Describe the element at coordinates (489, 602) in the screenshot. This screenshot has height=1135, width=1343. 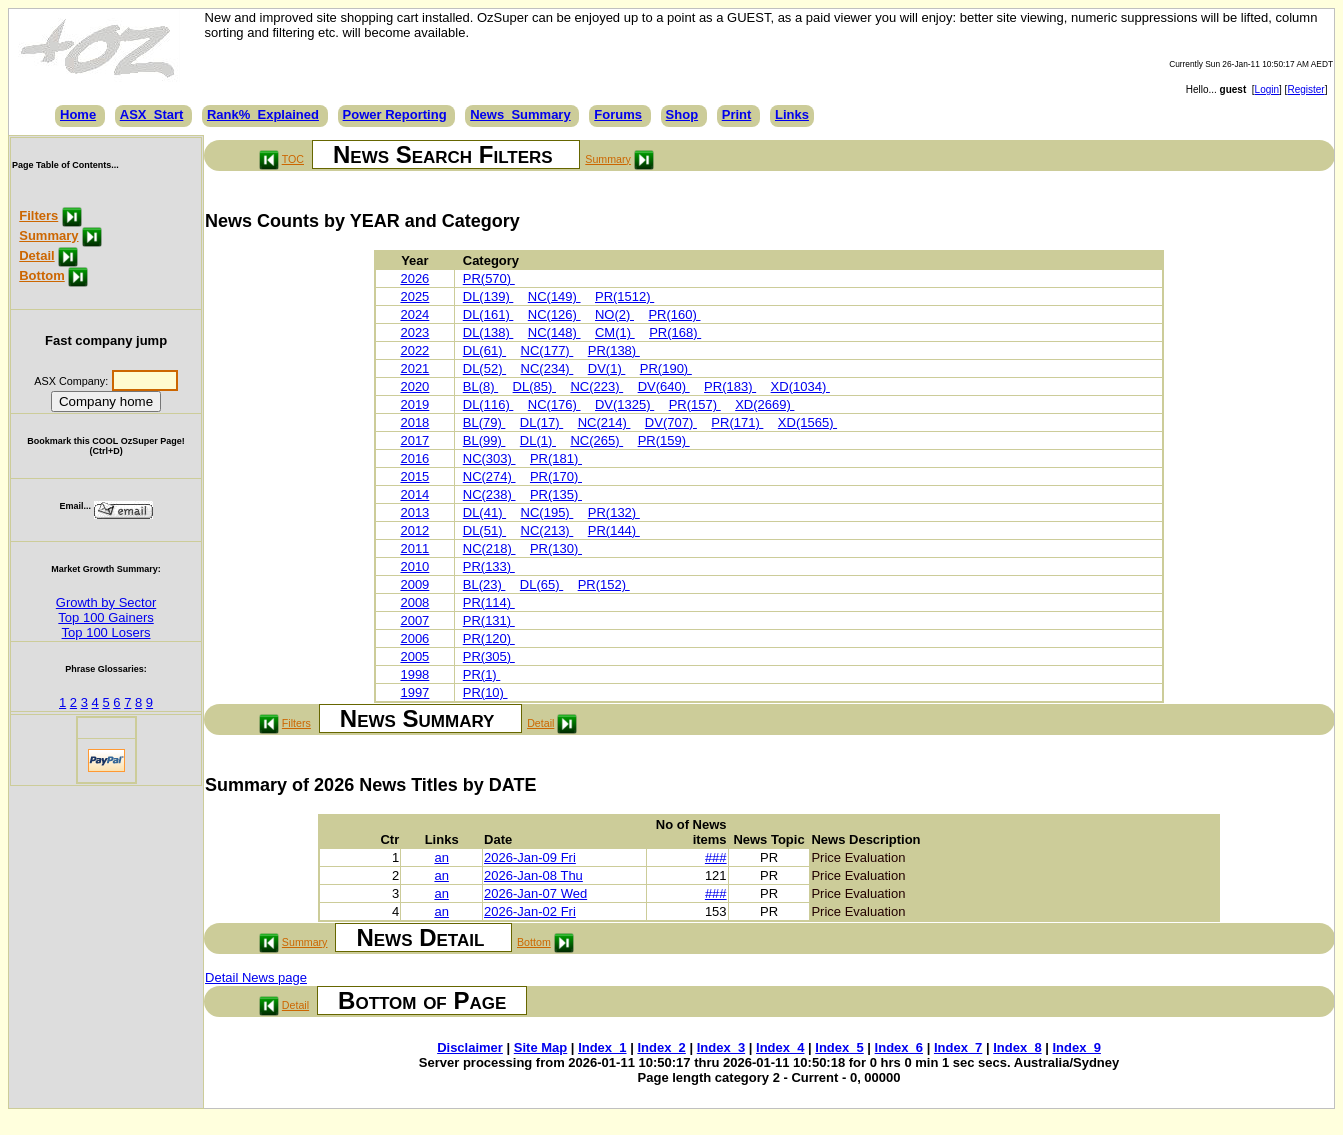
I see `PR(114)` at that location.